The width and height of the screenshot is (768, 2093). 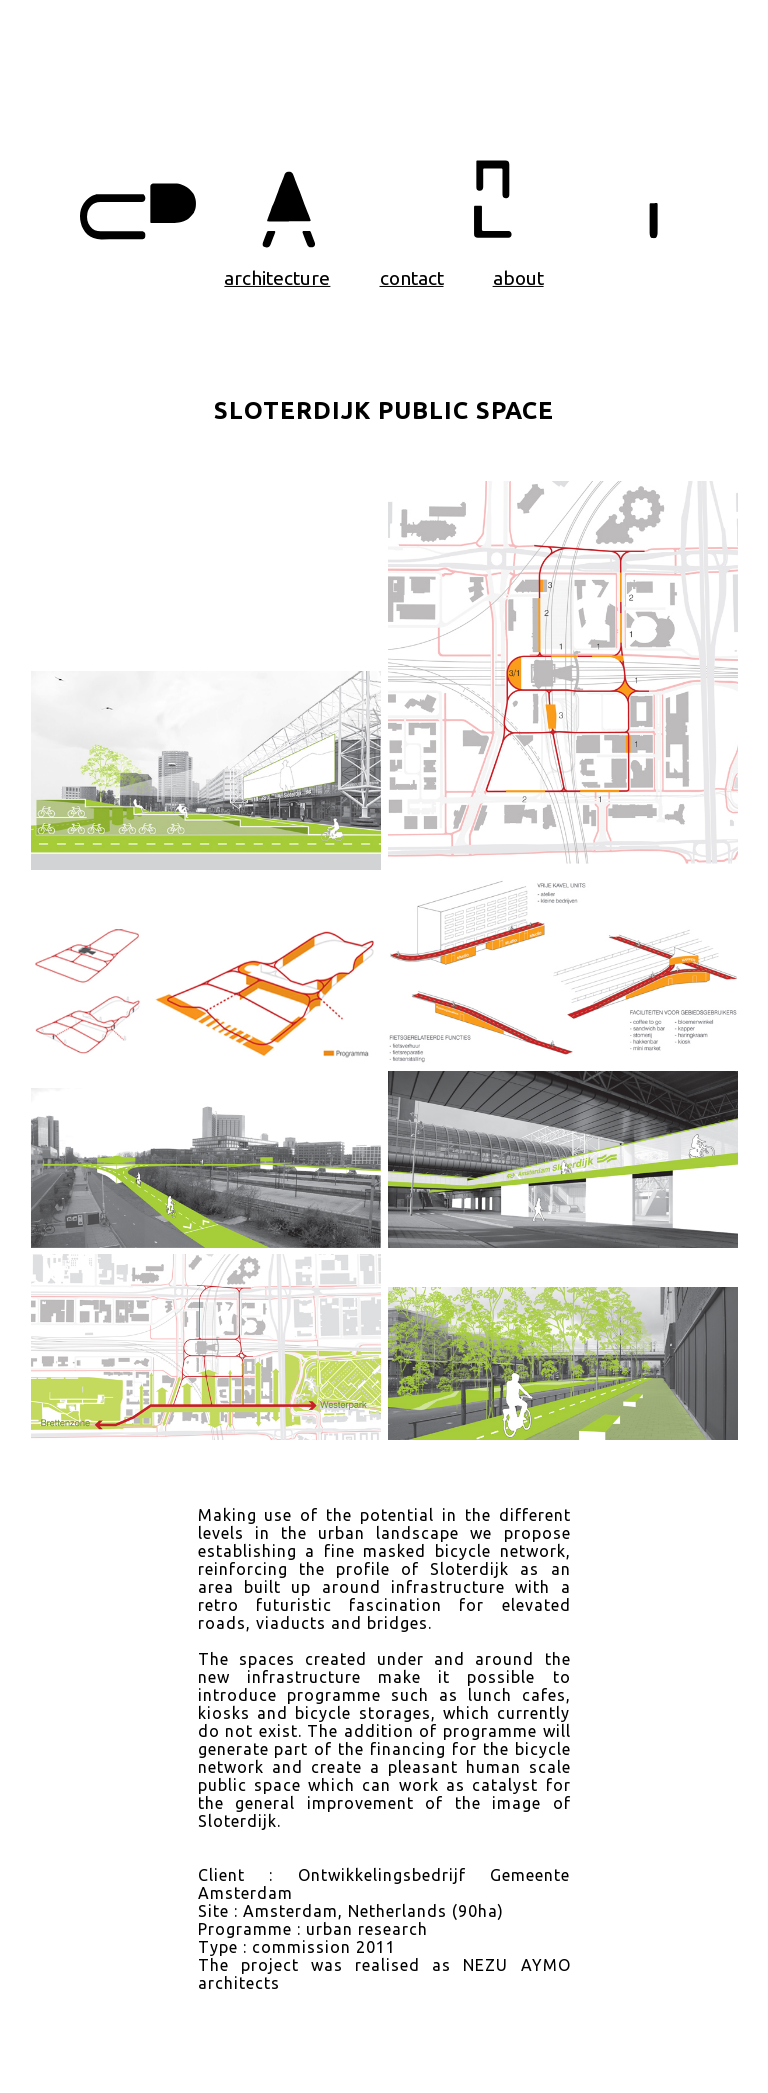 What do you see at coordinates (518, 278) in the screenshot?
I see `about` at bounding box center [518, 278].